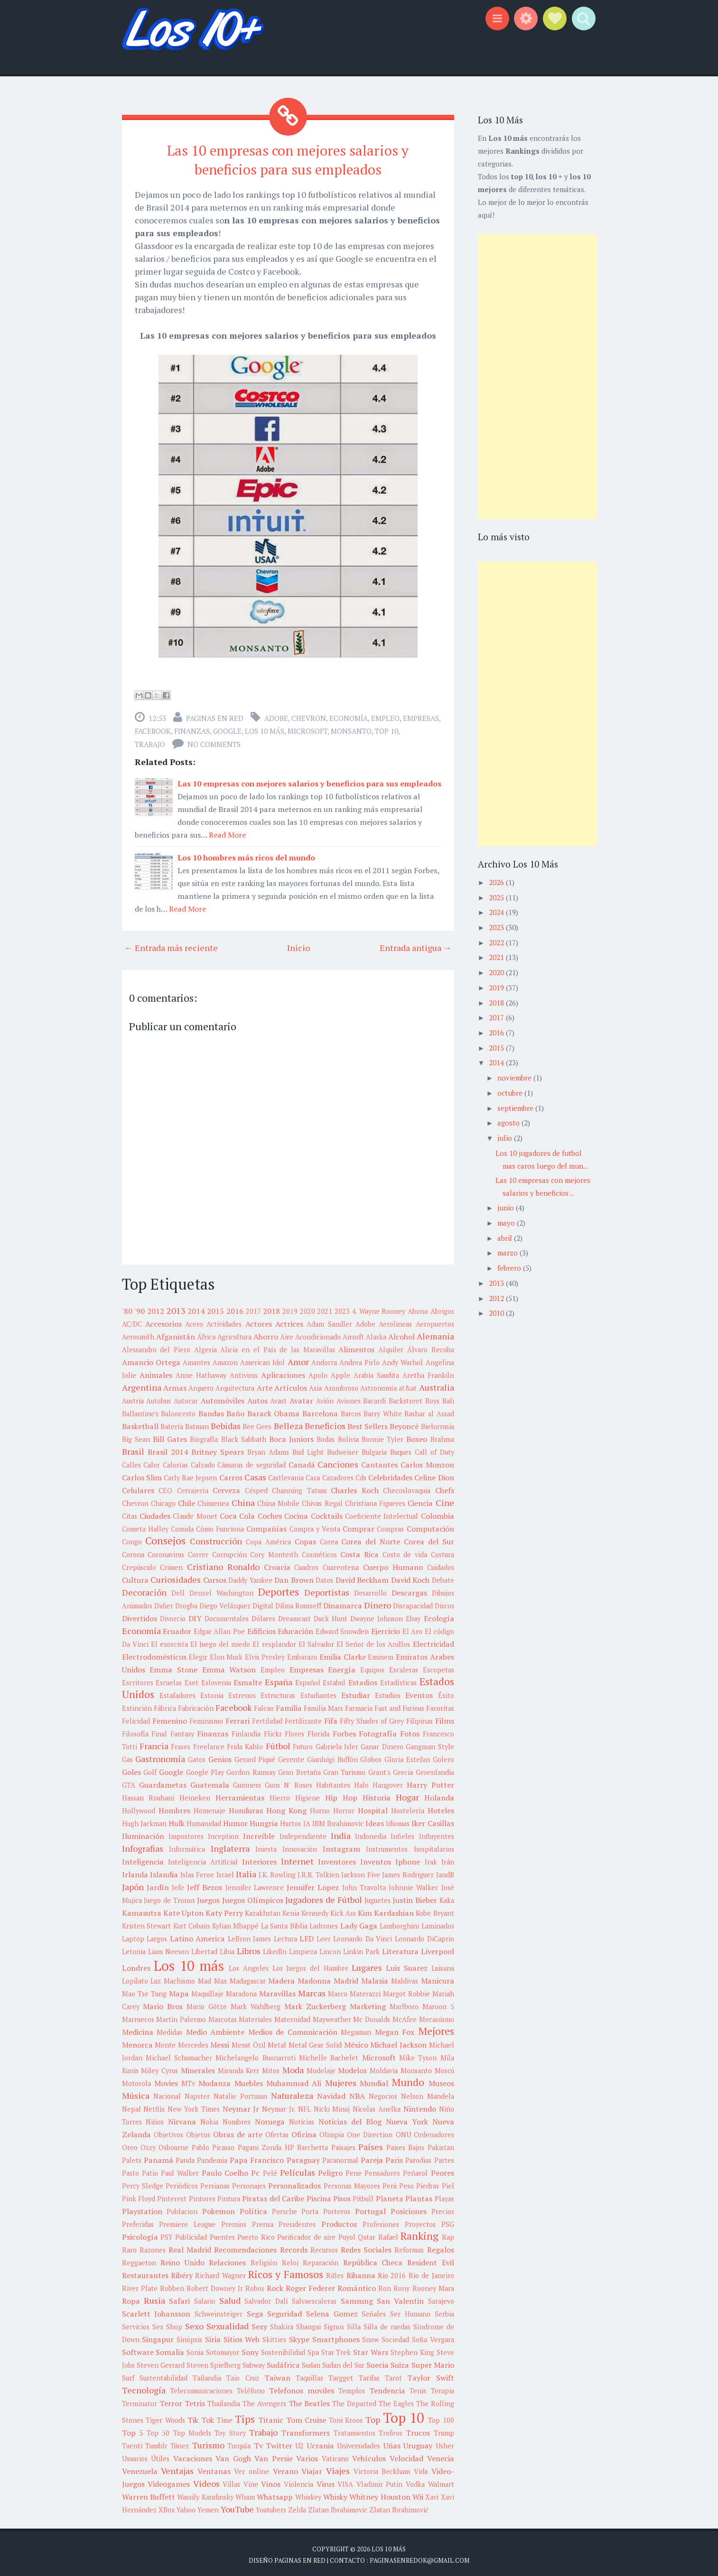 The height and width of the screenshot is (2576, 718). Describe the element at coordinates (361, 1948) in the screenshot. I see `Linkin Park` at that location.